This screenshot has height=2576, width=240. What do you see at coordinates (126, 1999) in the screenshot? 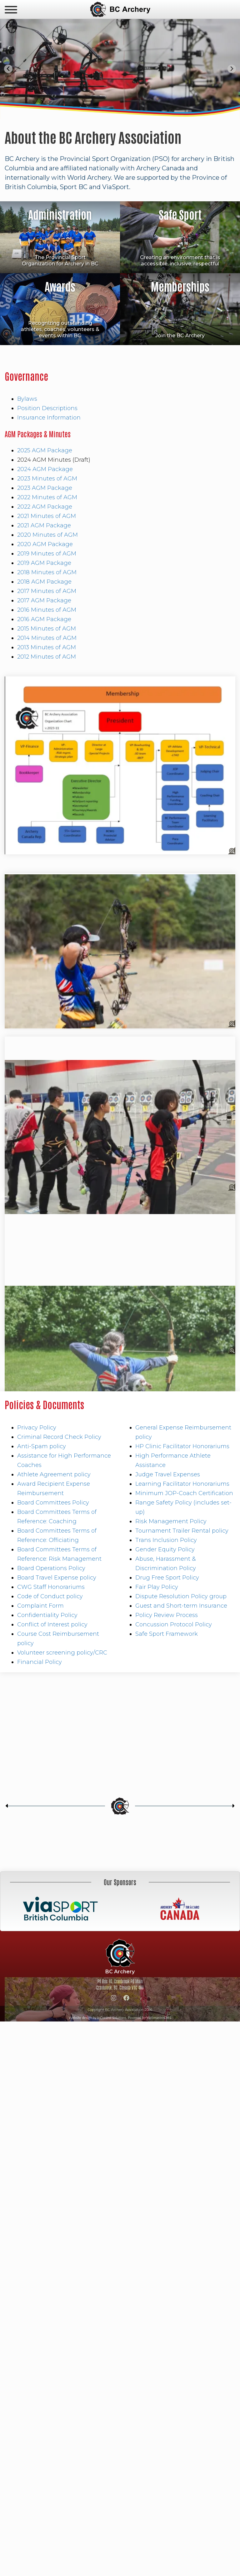
I see `[Facebook]` at bounding box center [126, 1999].